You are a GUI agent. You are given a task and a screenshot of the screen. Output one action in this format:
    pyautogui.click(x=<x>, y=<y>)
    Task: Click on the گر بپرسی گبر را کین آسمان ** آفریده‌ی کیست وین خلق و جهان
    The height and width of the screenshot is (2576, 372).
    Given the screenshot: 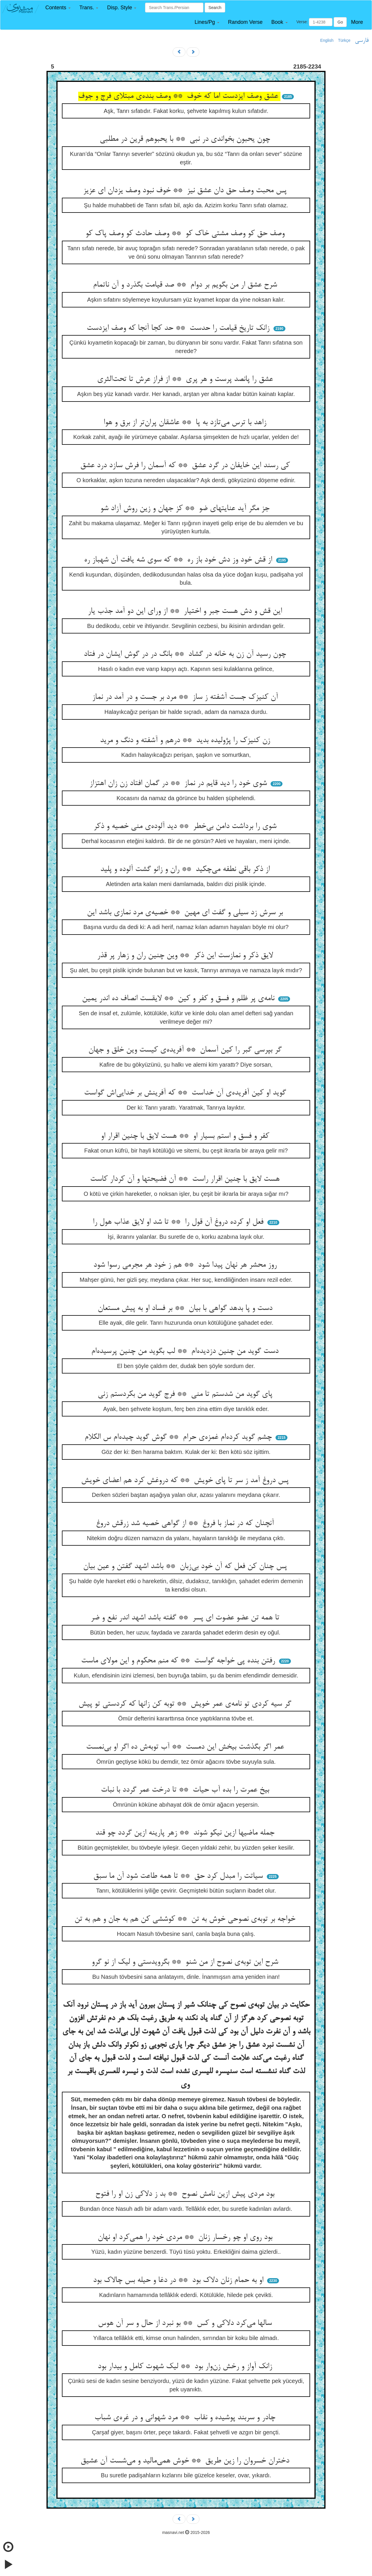 What is the action you would take?
    pyautogui.click(x=186, y=1050)
    